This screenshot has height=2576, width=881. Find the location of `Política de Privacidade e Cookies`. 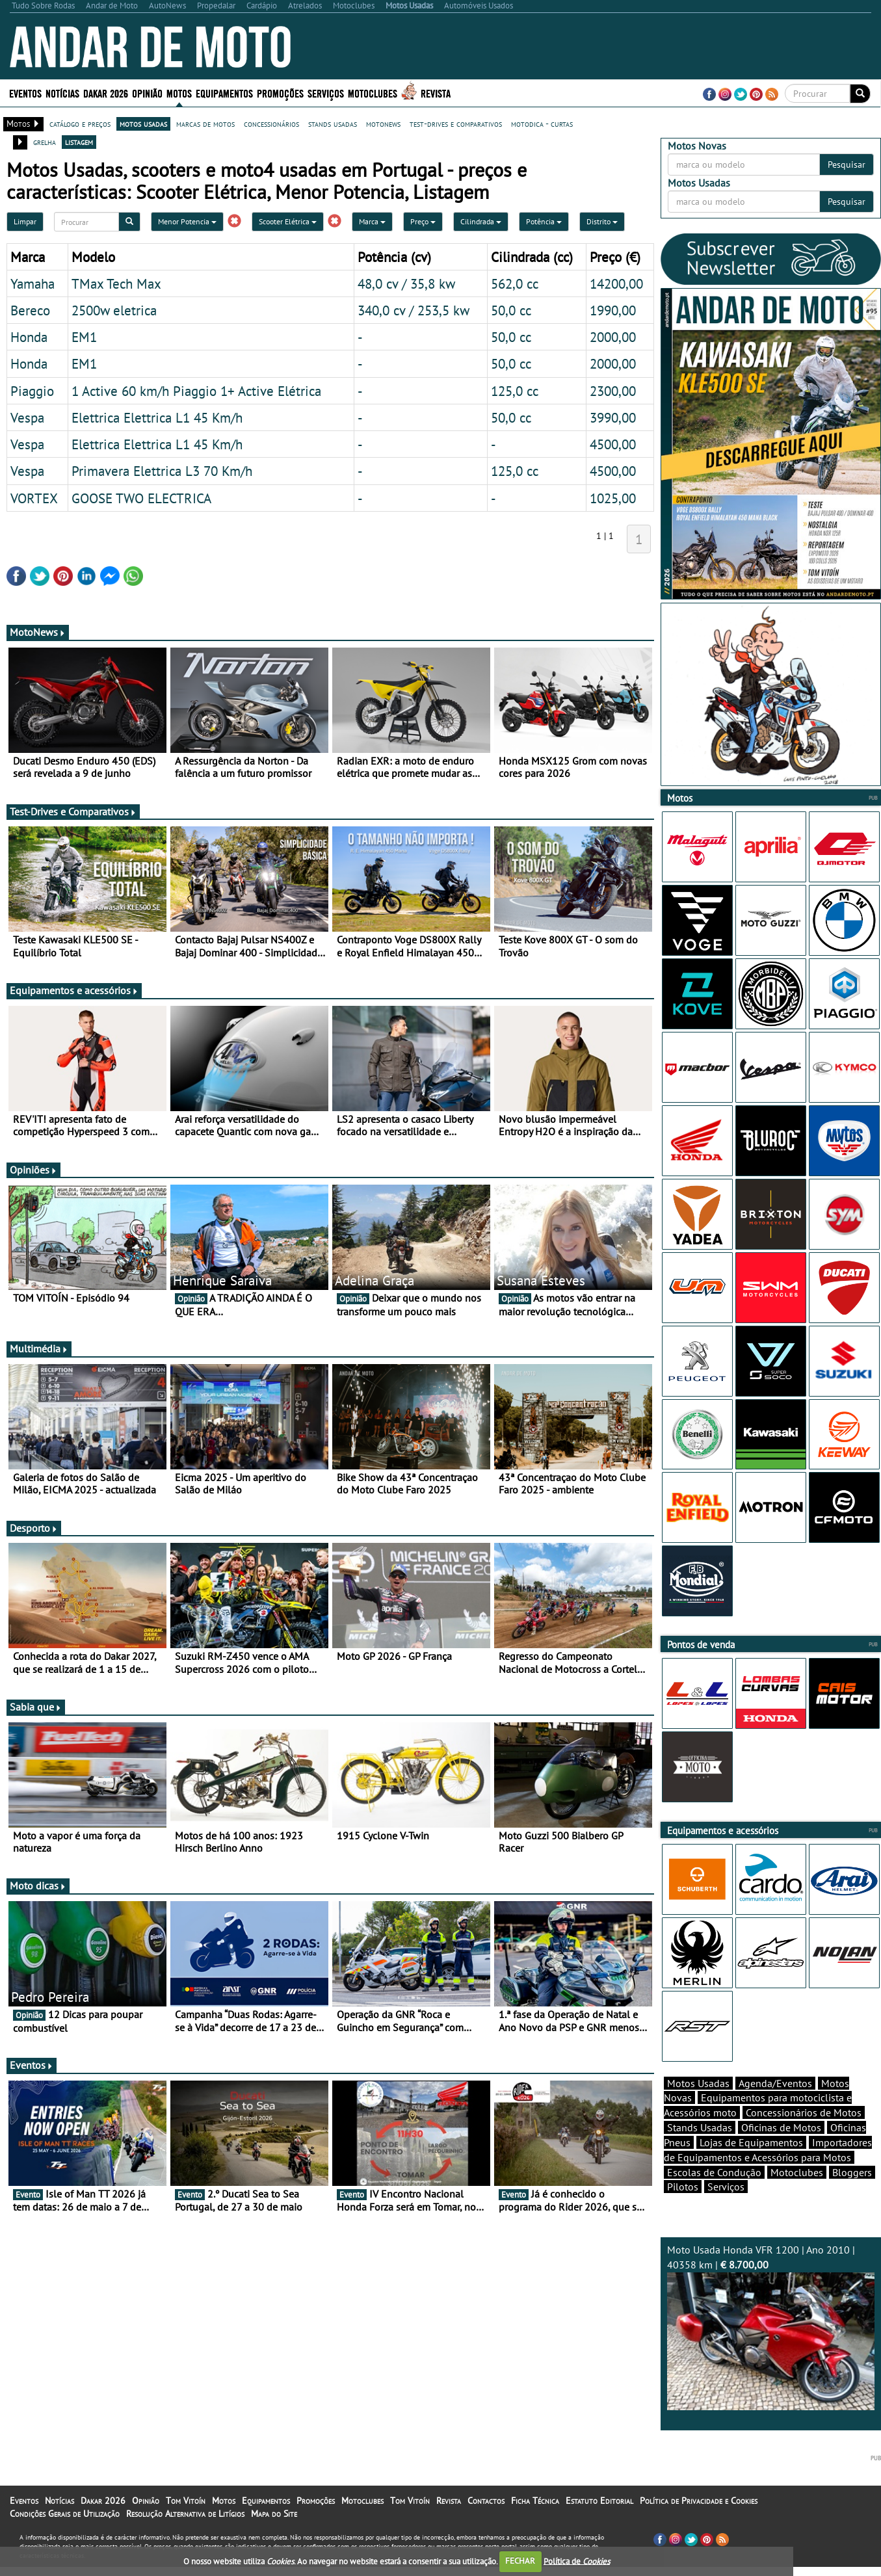

Política de Privacidade e Cookies is located at coordinates (698, 2500).